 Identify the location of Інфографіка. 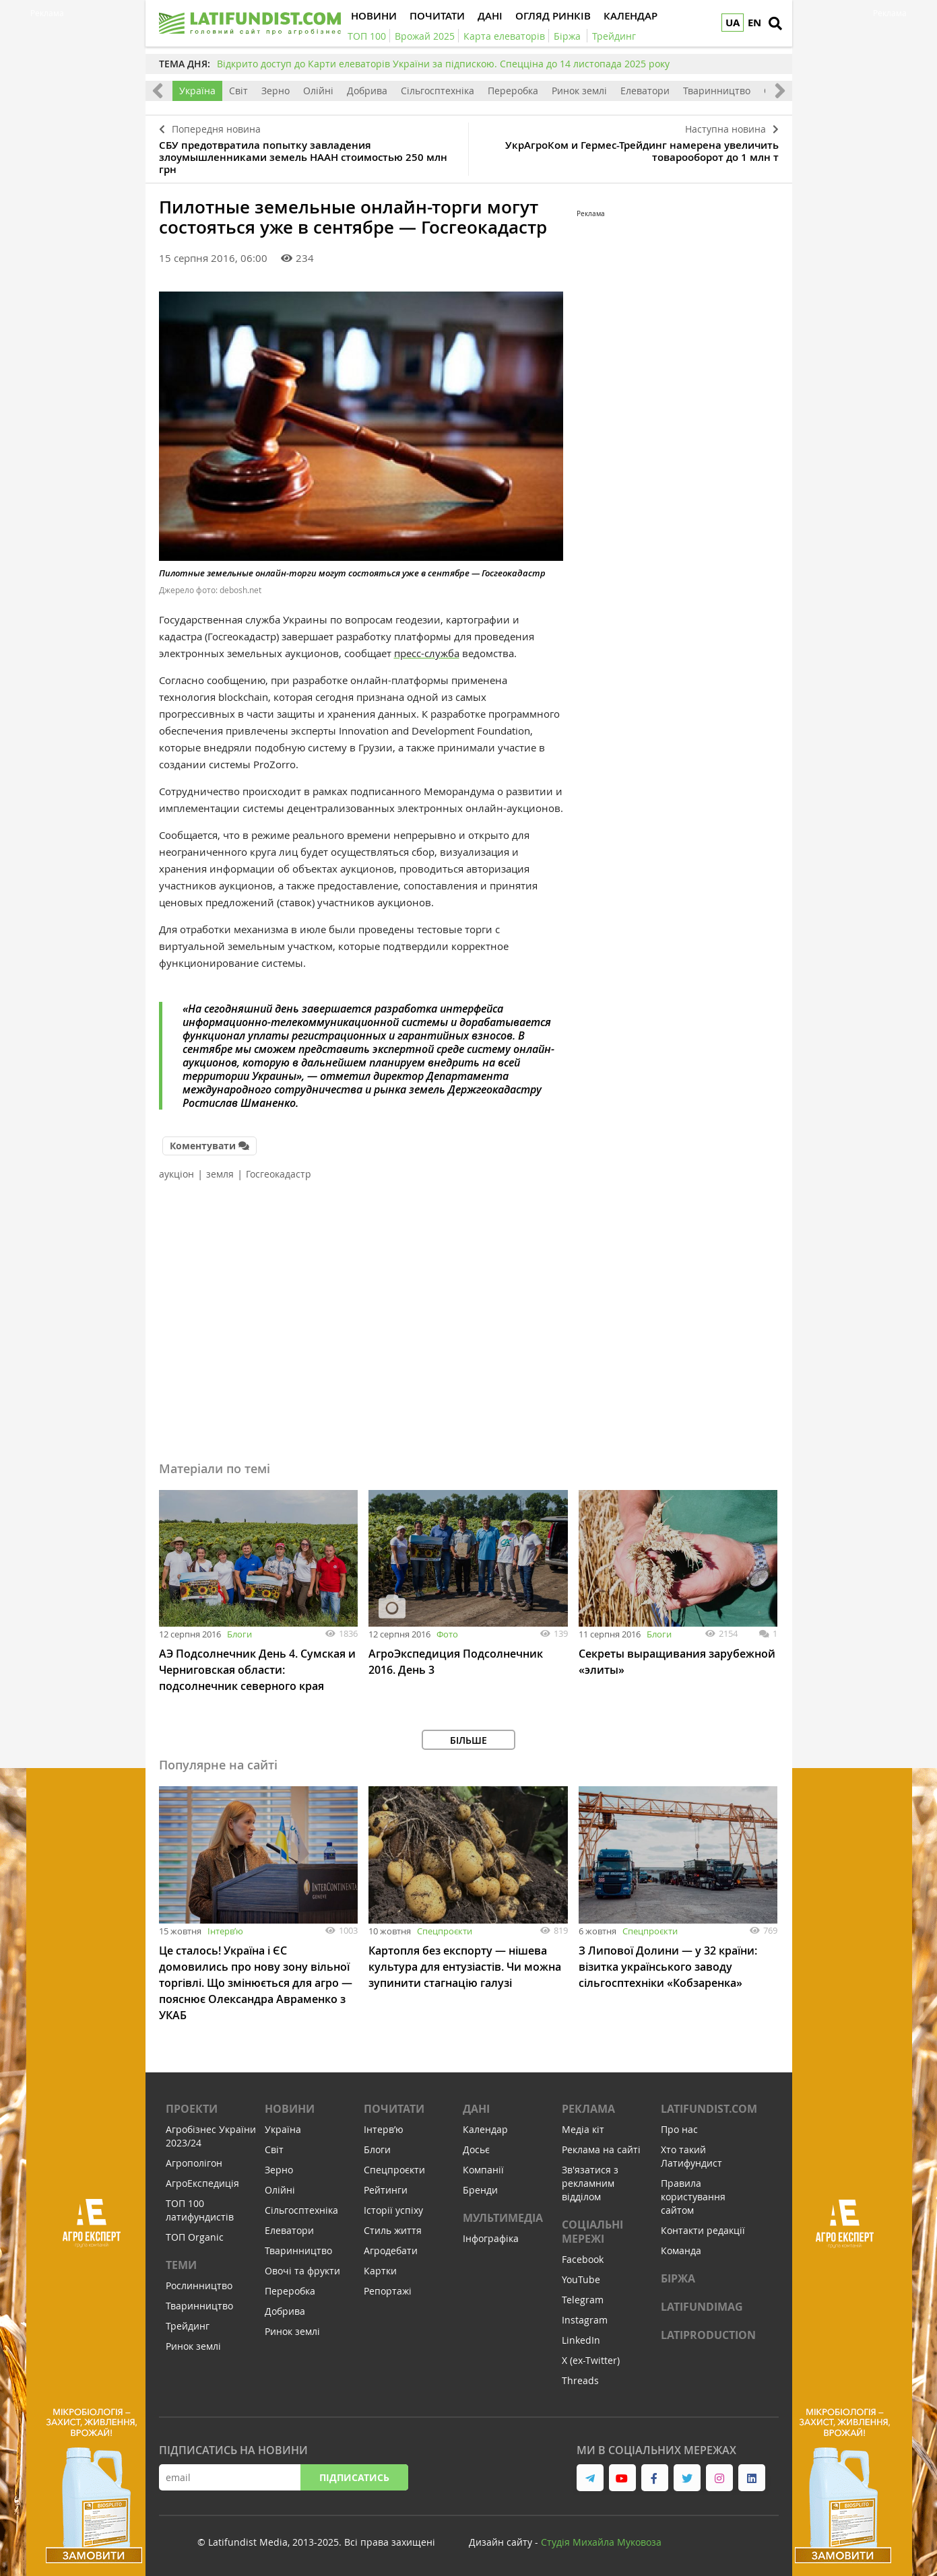
(491, 2238).